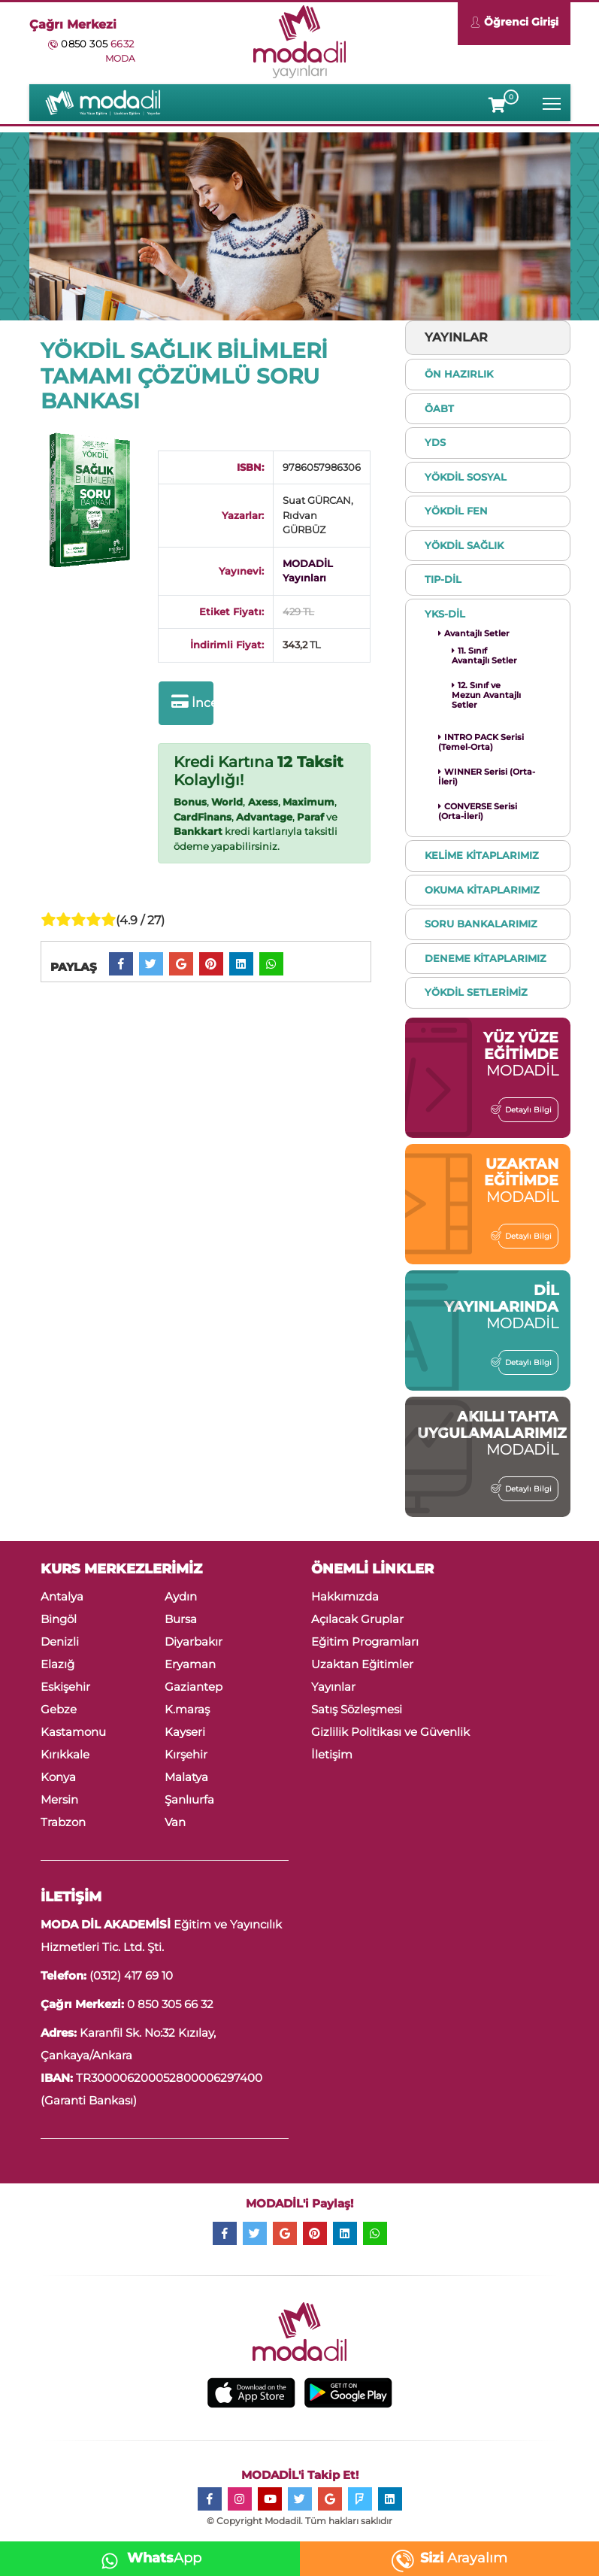 The height and width of the screenshot is (2576, 599). Describe the element at coordinates (435, 442) in the screenshot. I see `YDS` at that location.